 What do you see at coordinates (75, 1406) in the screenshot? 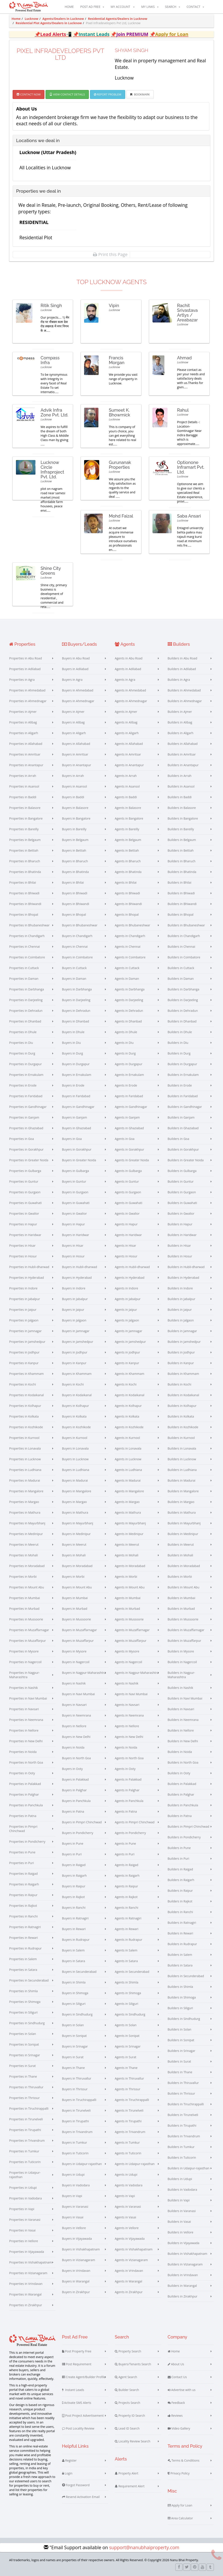
I see `Buyers in Kolhapur` at bounding box center [75, 1406].